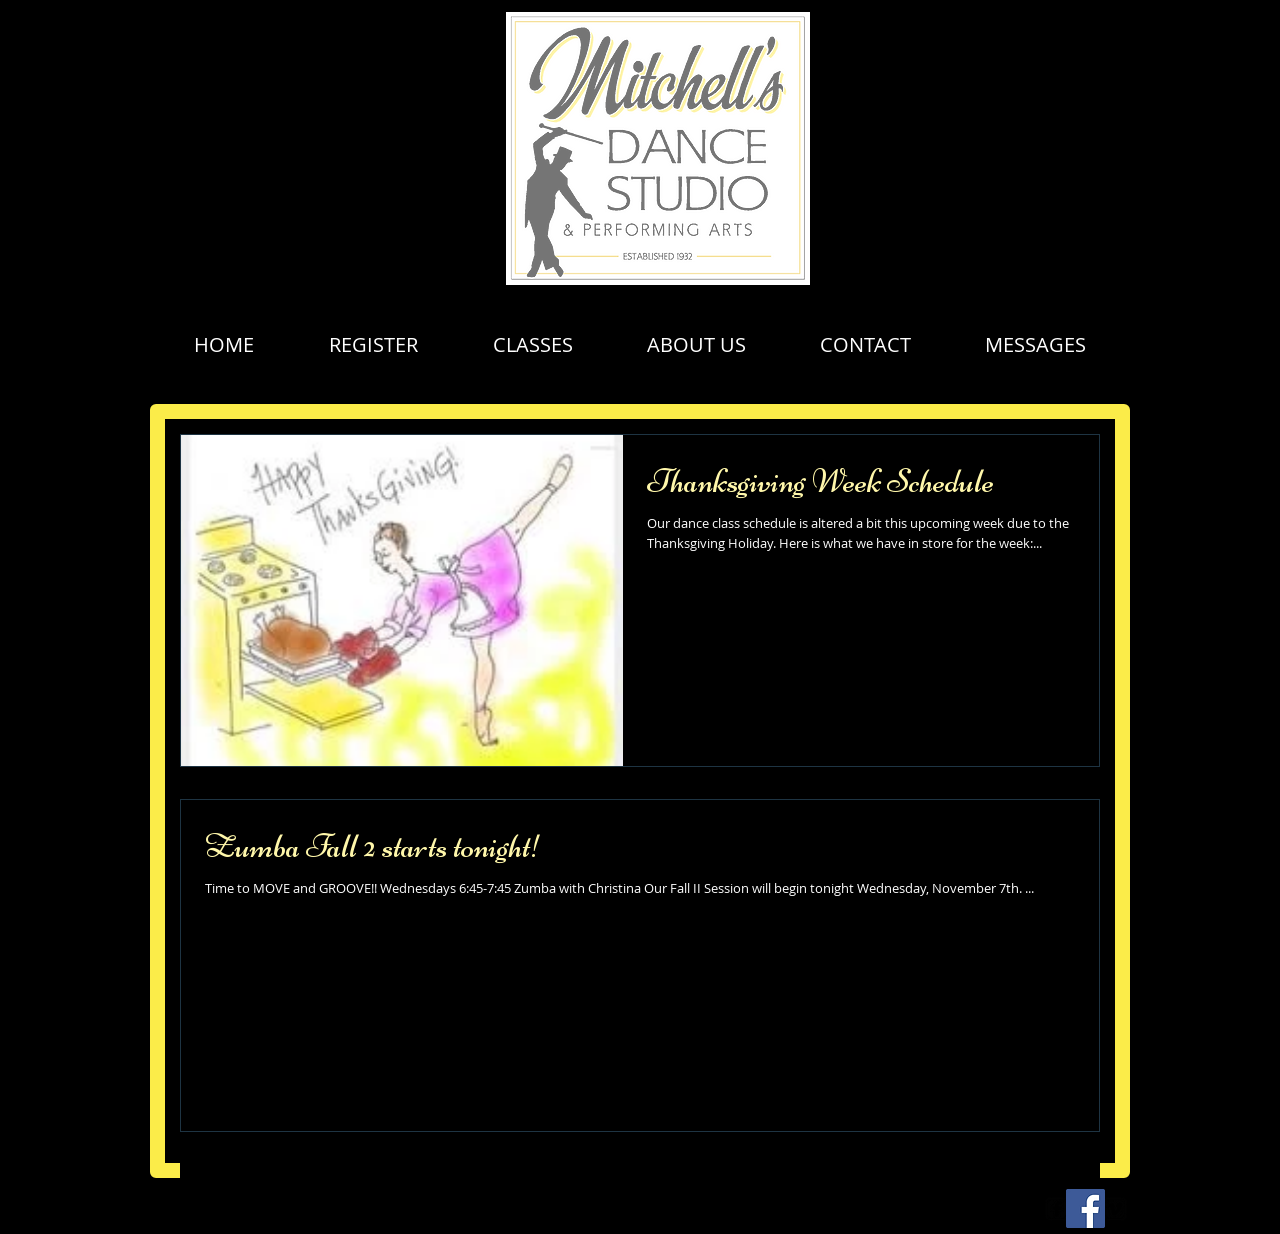 Image resolution: width=1280 pixels, height=1234 pixels. I want to click on [vimeo-square], so click(1115, 1209).